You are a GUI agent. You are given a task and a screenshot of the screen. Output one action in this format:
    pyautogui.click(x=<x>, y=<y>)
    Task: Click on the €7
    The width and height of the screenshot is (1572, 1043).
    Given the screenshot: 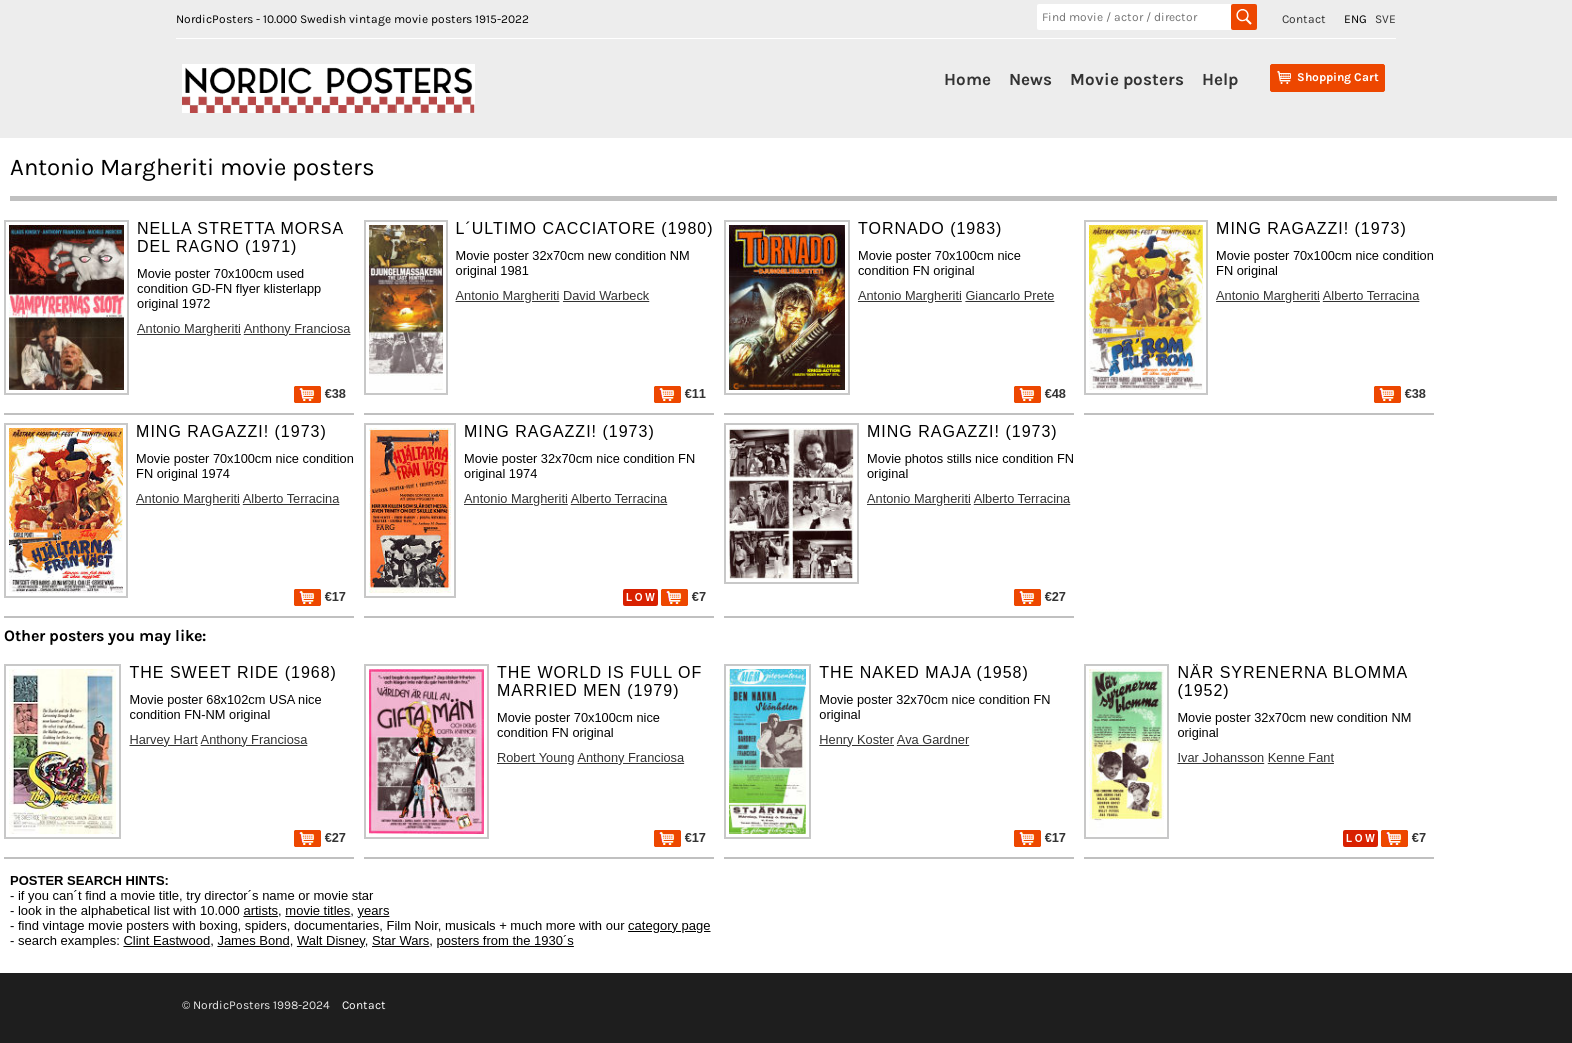 What is the action you would take?
    pyautogui.click(x=683, y=596)
    